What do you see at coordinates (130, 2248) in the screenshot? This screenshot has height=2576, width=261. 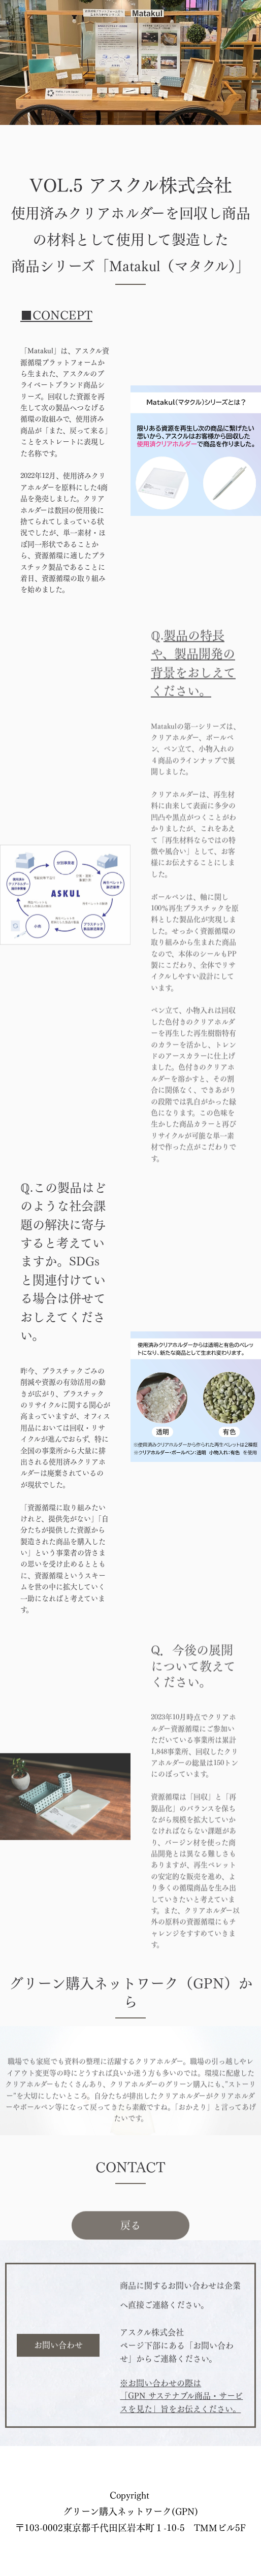 I see `戻る` at bounding box center [130, 2248].